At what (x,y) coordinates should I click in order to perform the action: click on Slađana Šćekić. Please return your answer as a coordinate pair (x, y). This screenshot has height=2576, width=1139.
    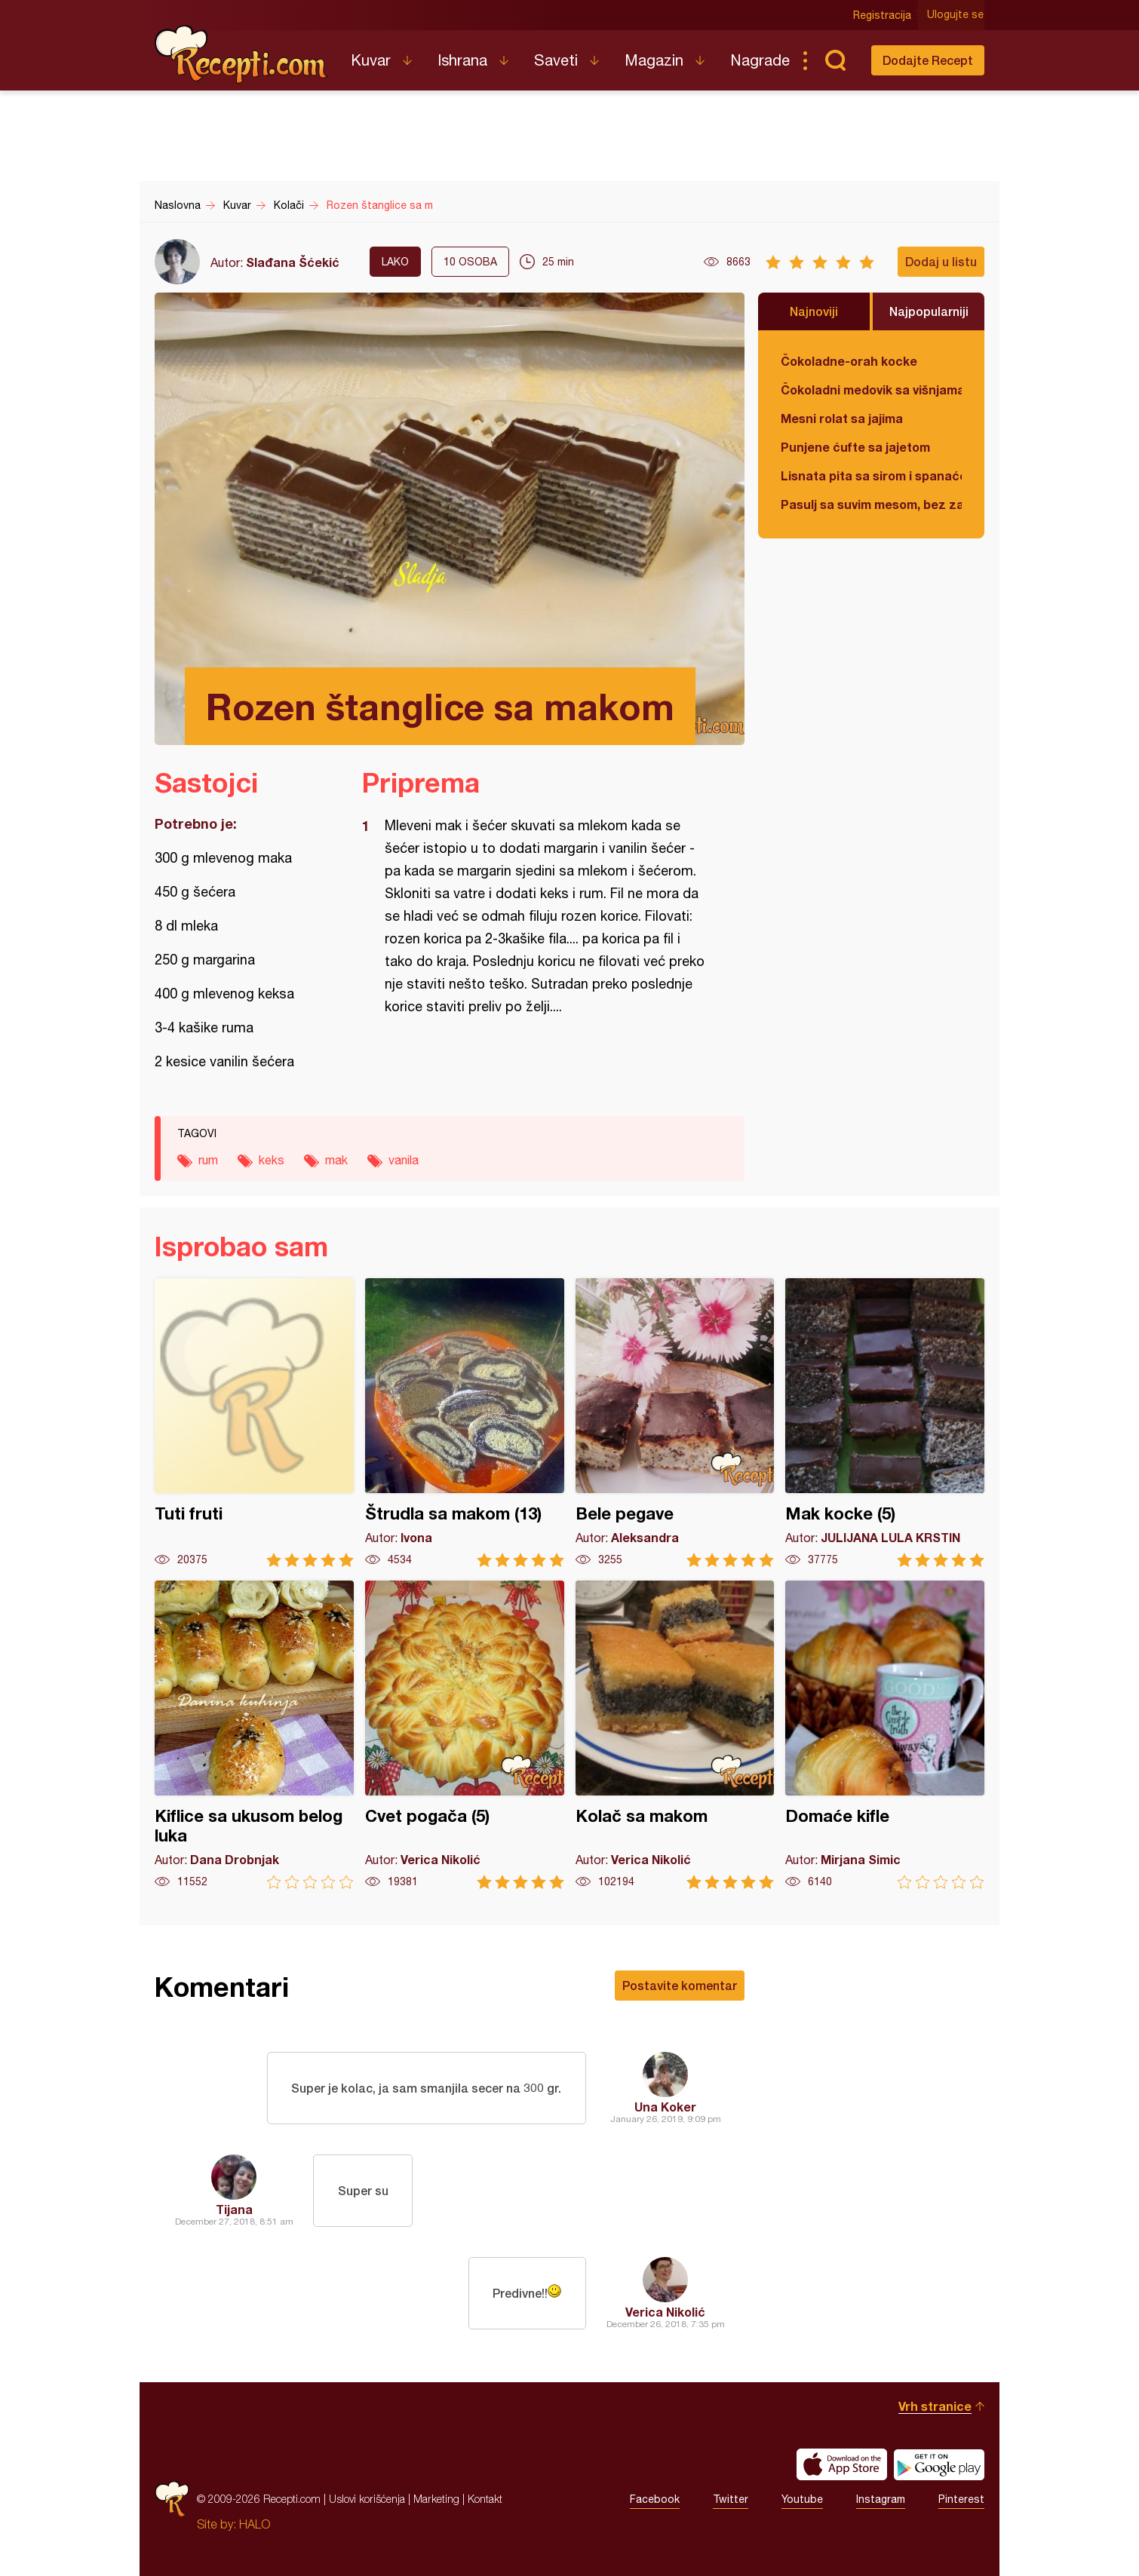
    Looking at the image, I should click on (292, 262).